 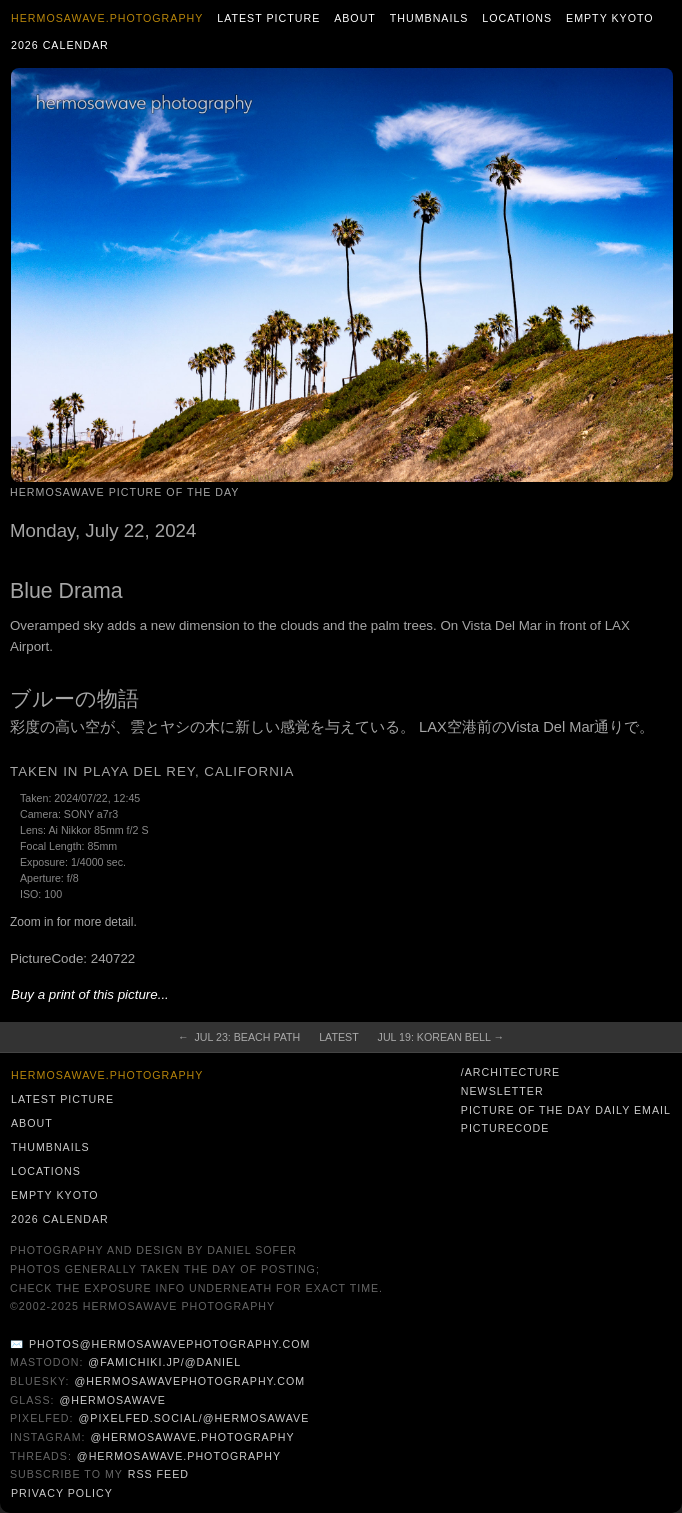 I want to click on About, so click(x=355, y=18).